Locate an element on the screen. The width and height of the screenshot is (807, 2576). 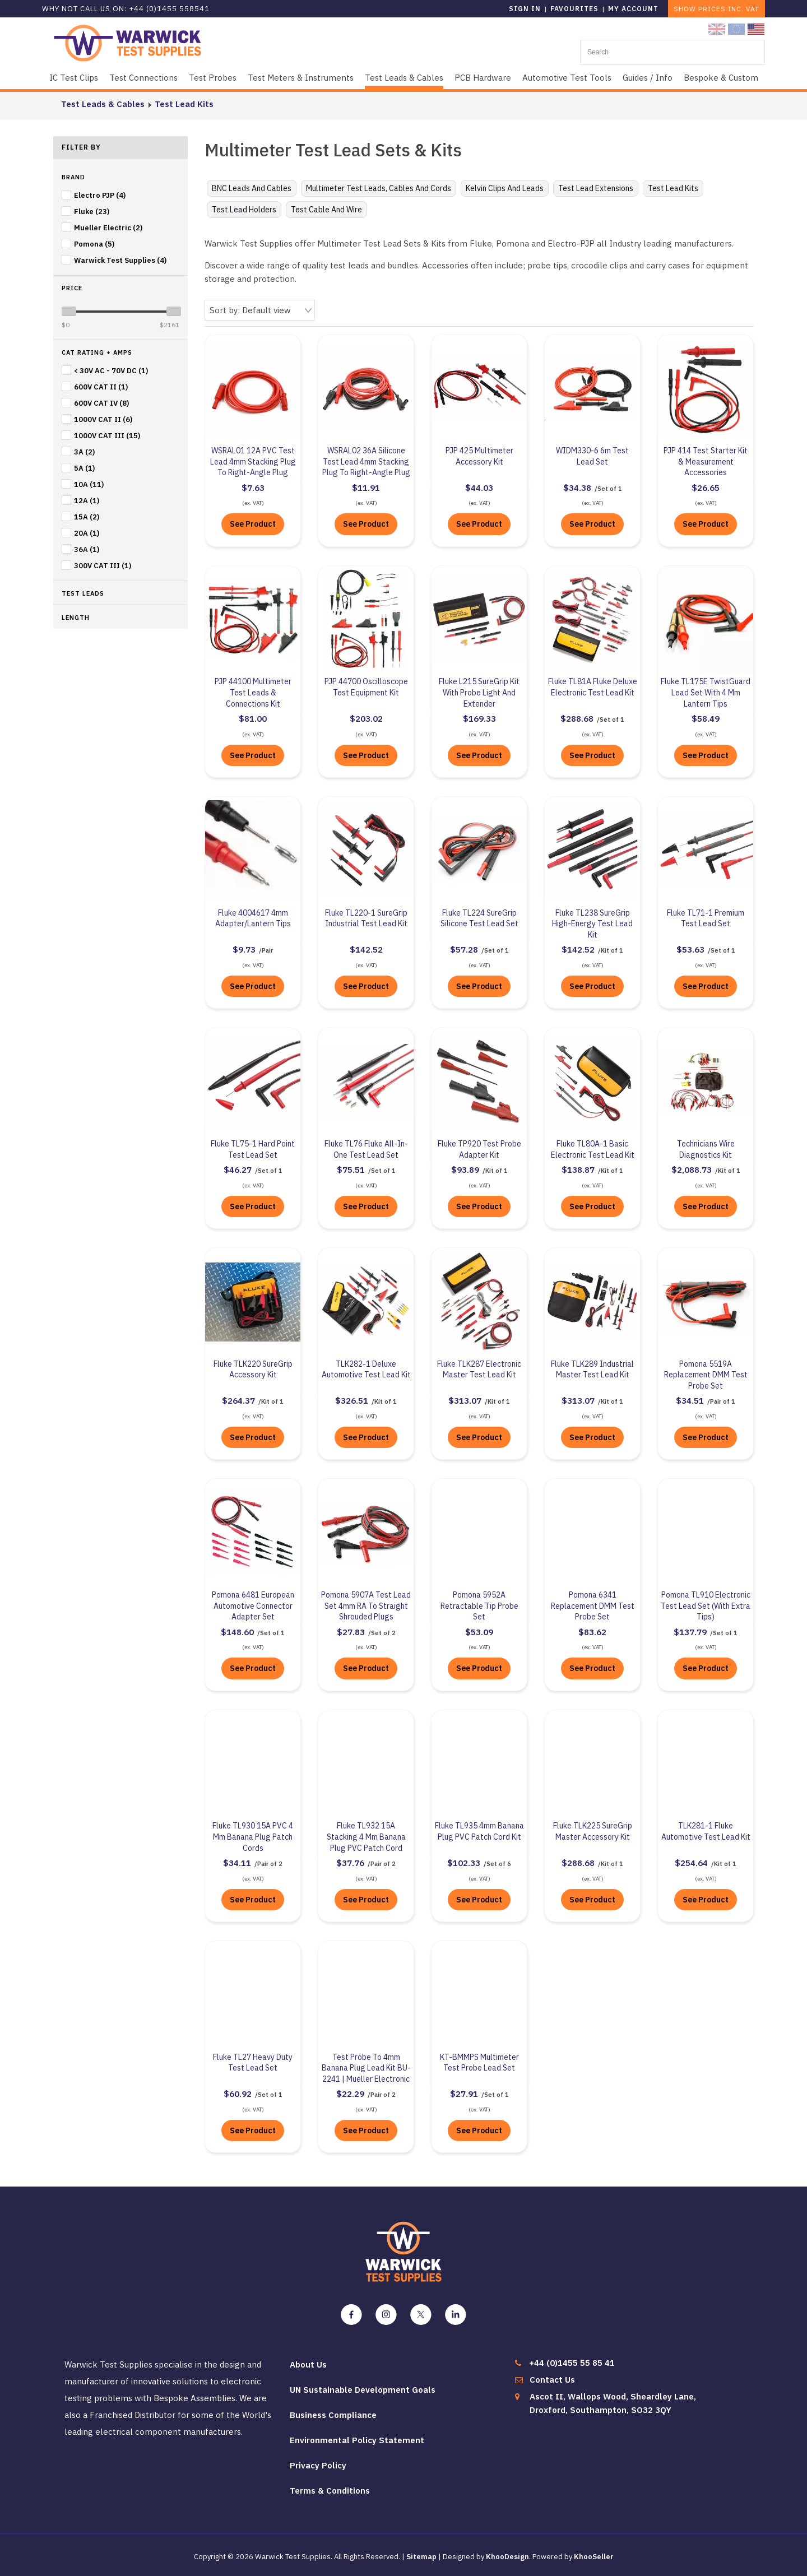
My Account is located at coordinates (633, 8).